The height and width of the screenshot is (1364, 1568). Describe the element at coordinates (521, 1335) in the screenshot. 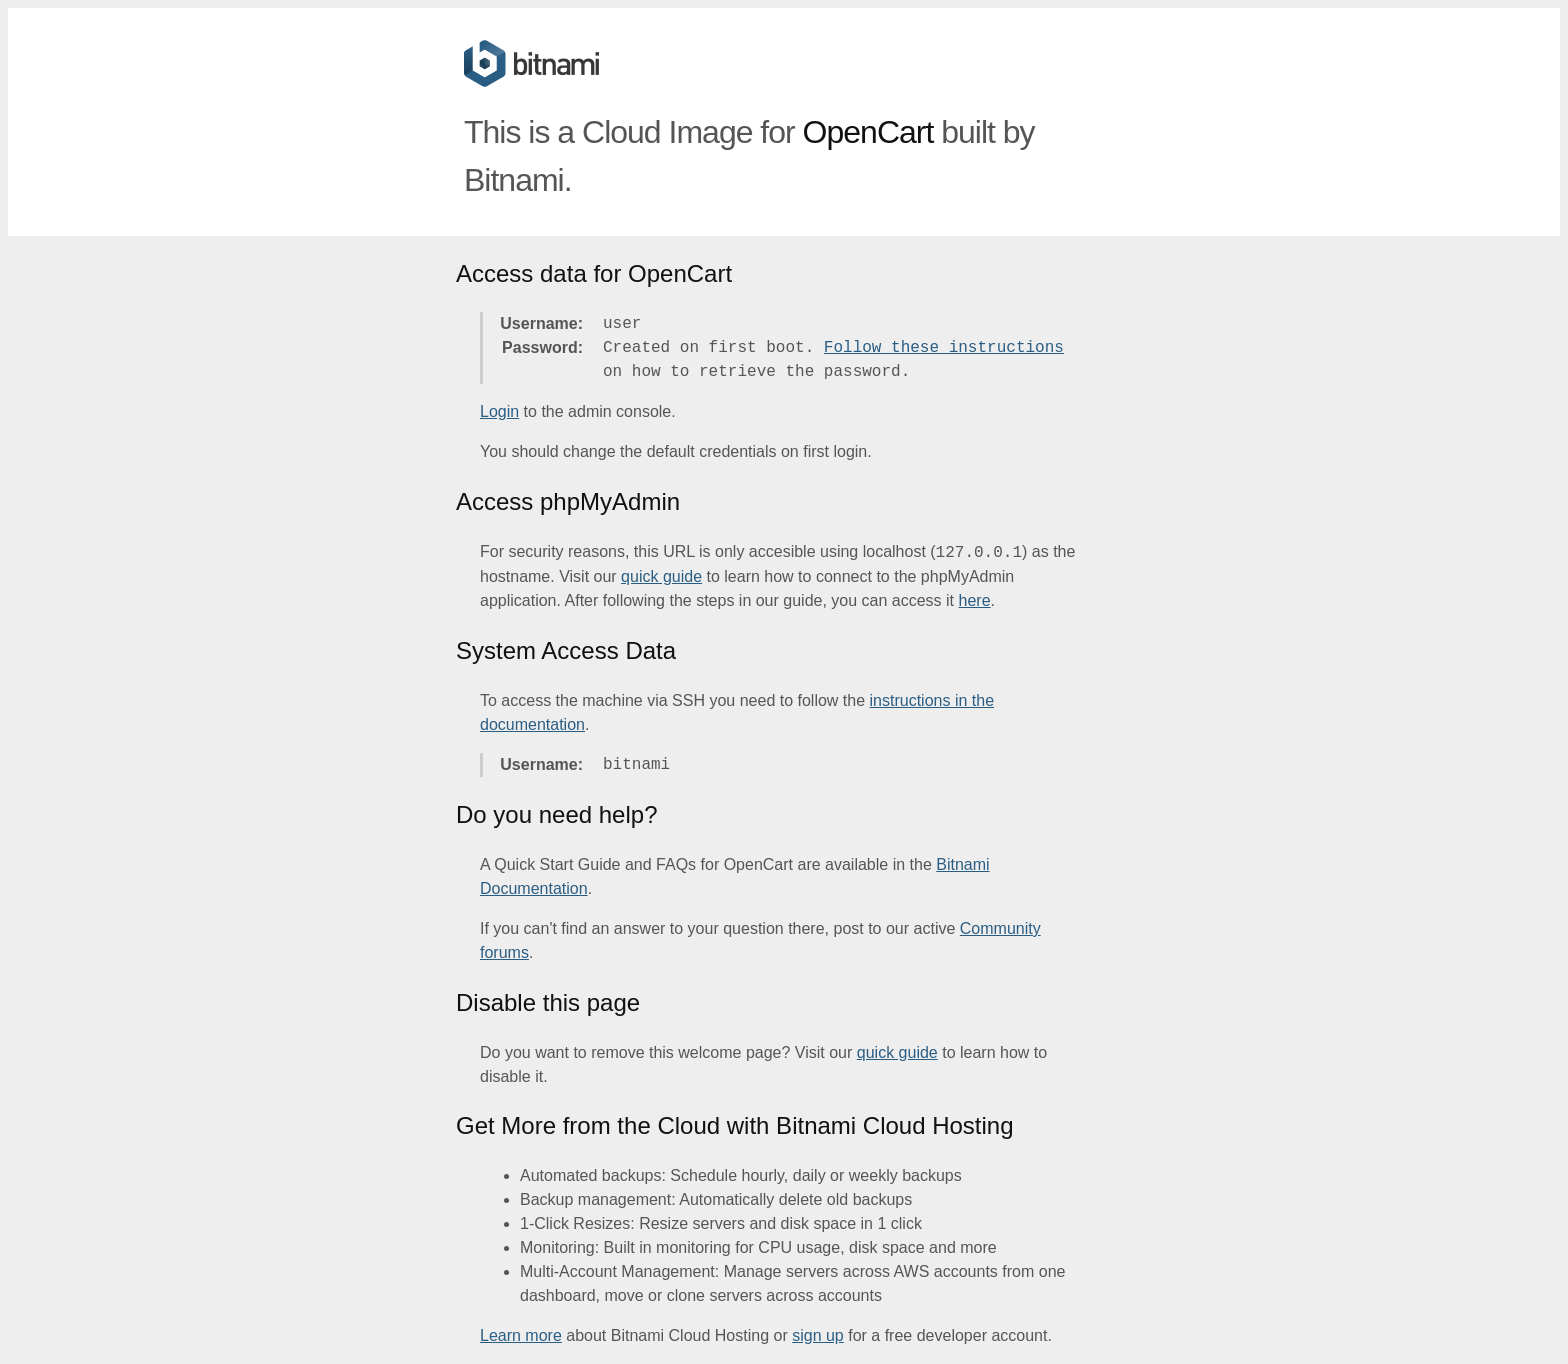

I see `Learn more` at that location.